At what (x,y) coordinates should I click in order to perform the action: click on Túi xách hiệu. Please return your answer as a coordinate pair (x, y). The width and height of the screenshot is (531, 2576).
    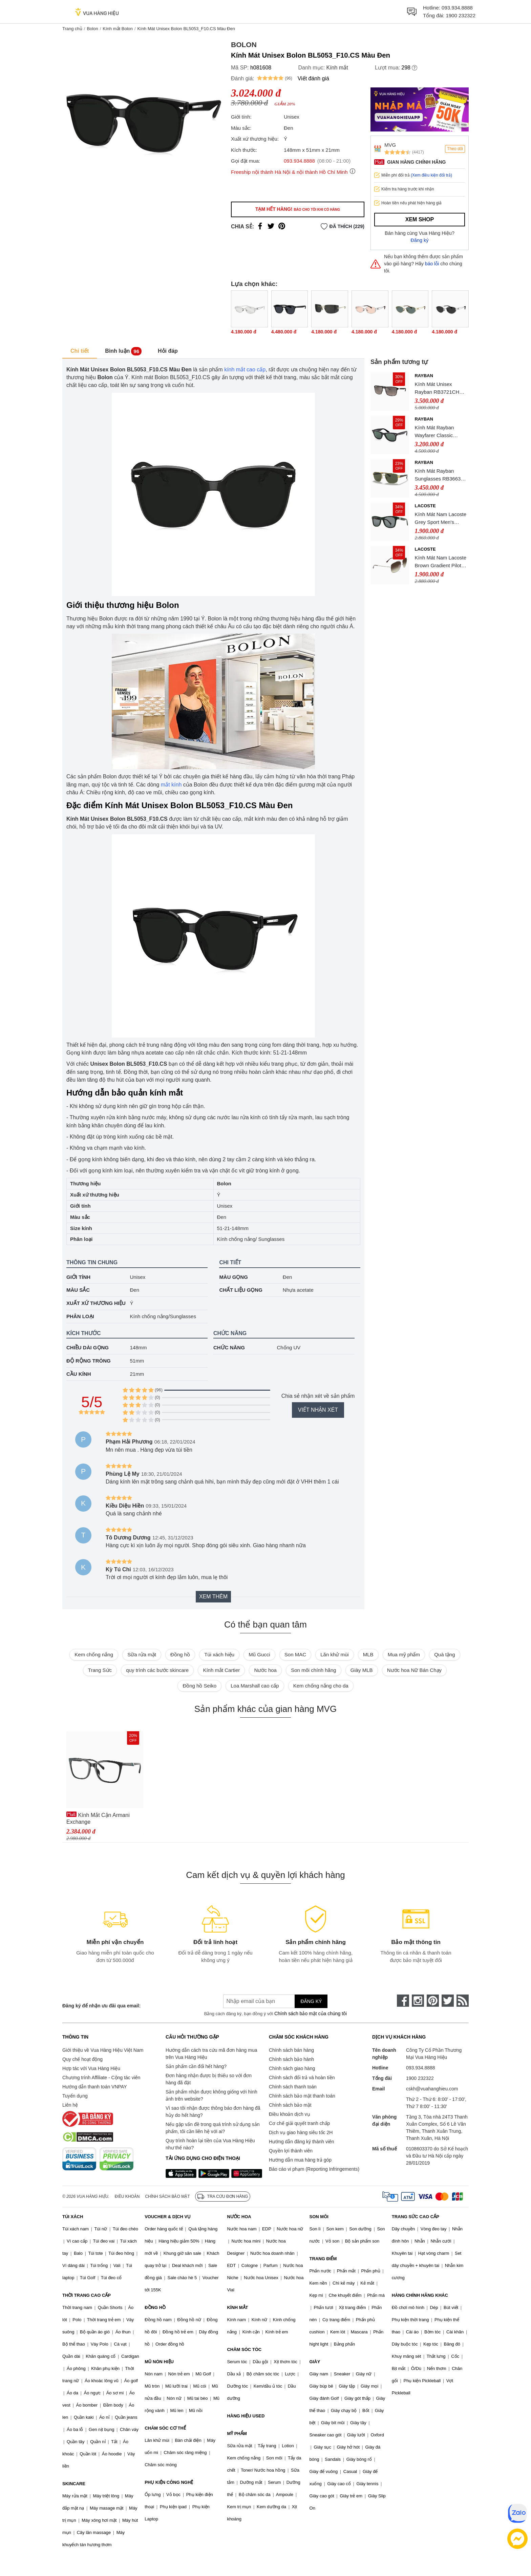
    Looking at the image, I should click on (219, 1654).